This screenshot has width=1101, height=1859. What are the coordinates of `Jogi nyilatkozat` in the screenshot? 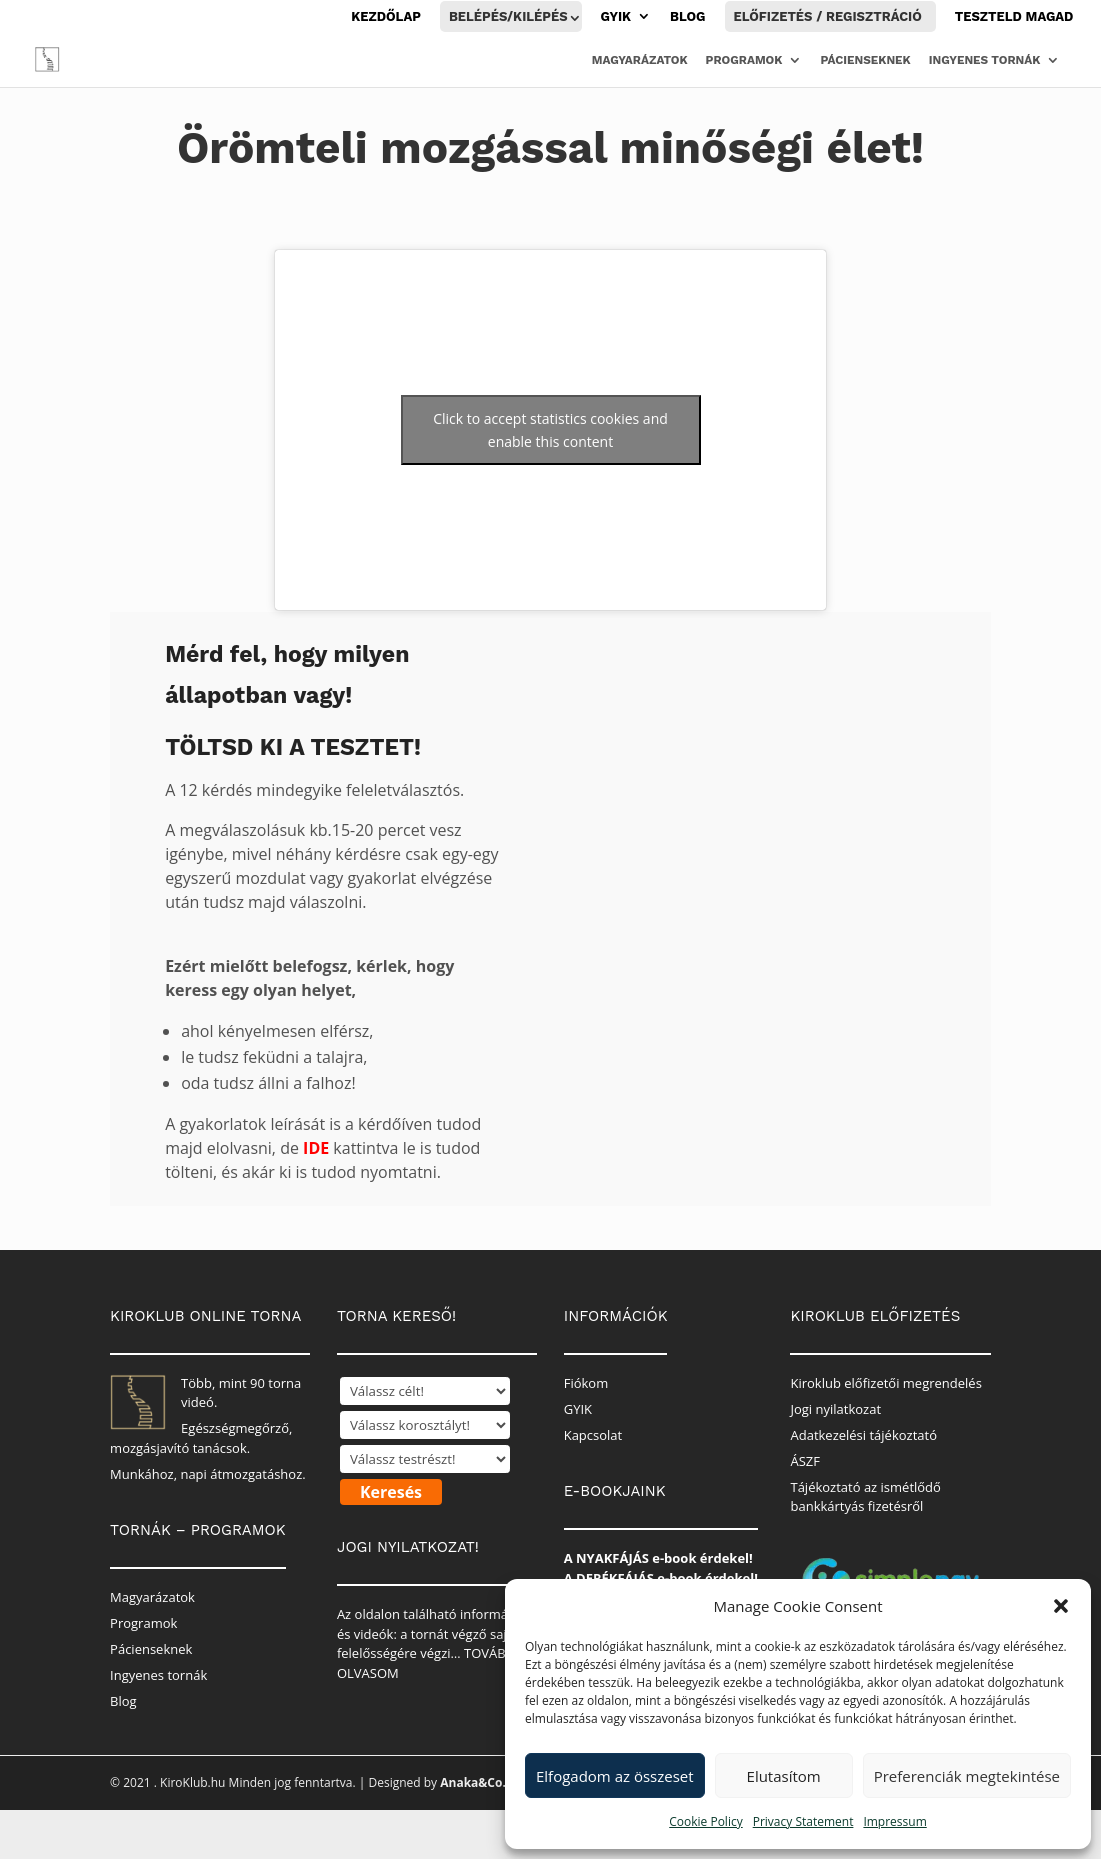 It's located at (835, 1409).